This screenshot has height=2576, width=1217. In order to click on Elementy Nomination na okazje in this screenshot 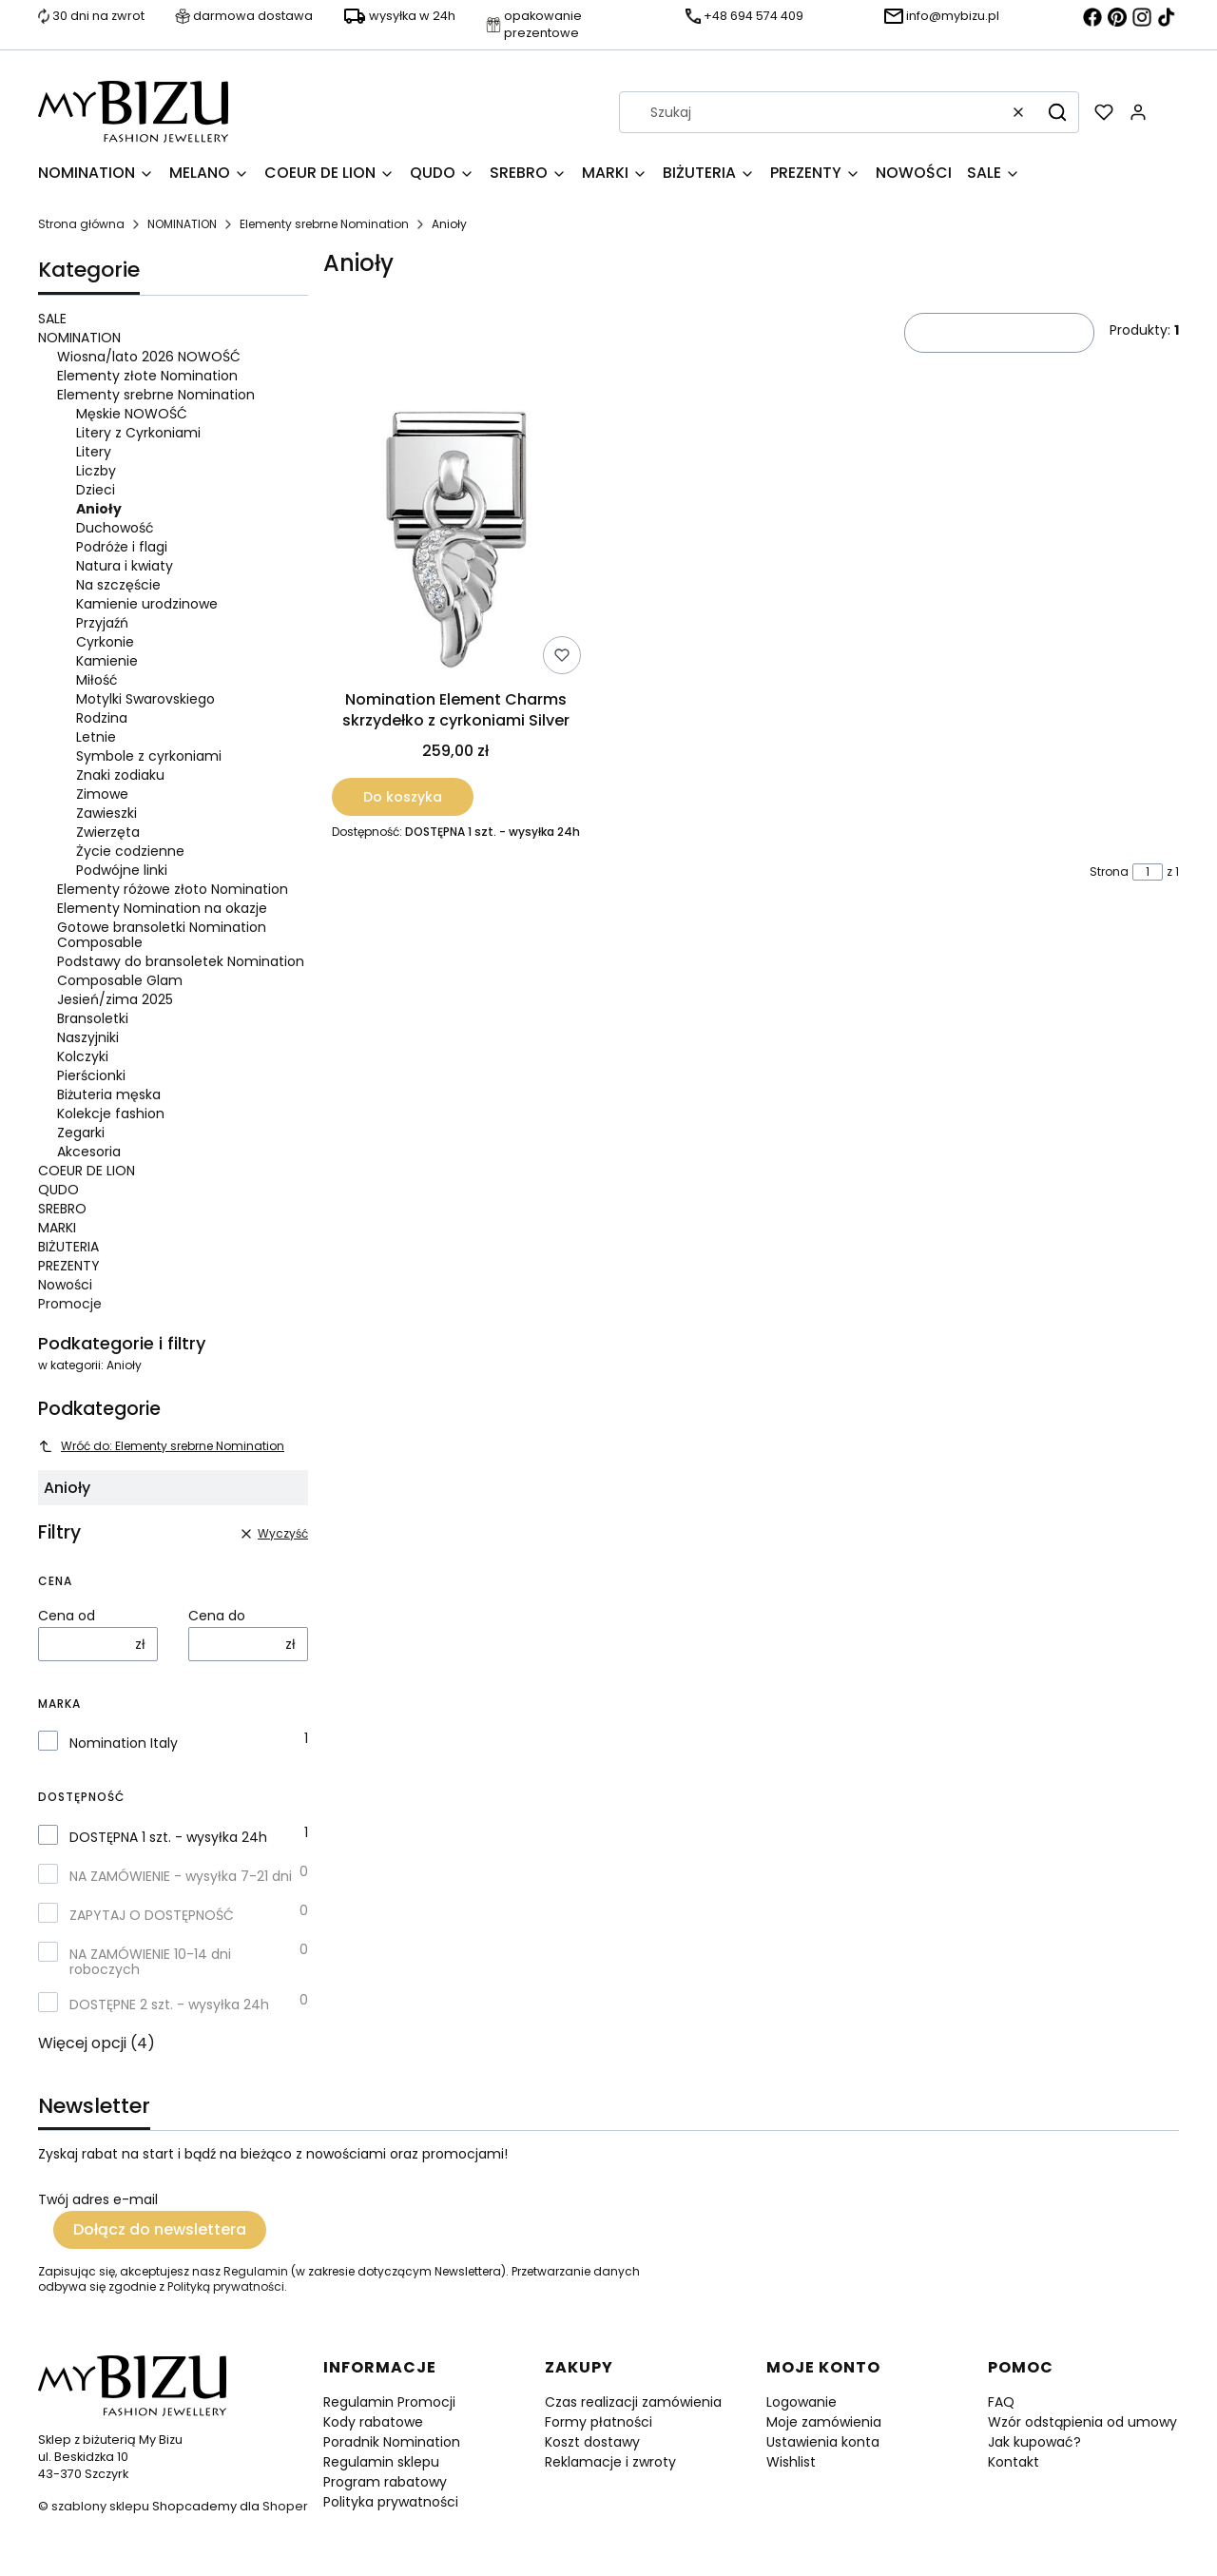, I will do `click(162, 908)`.